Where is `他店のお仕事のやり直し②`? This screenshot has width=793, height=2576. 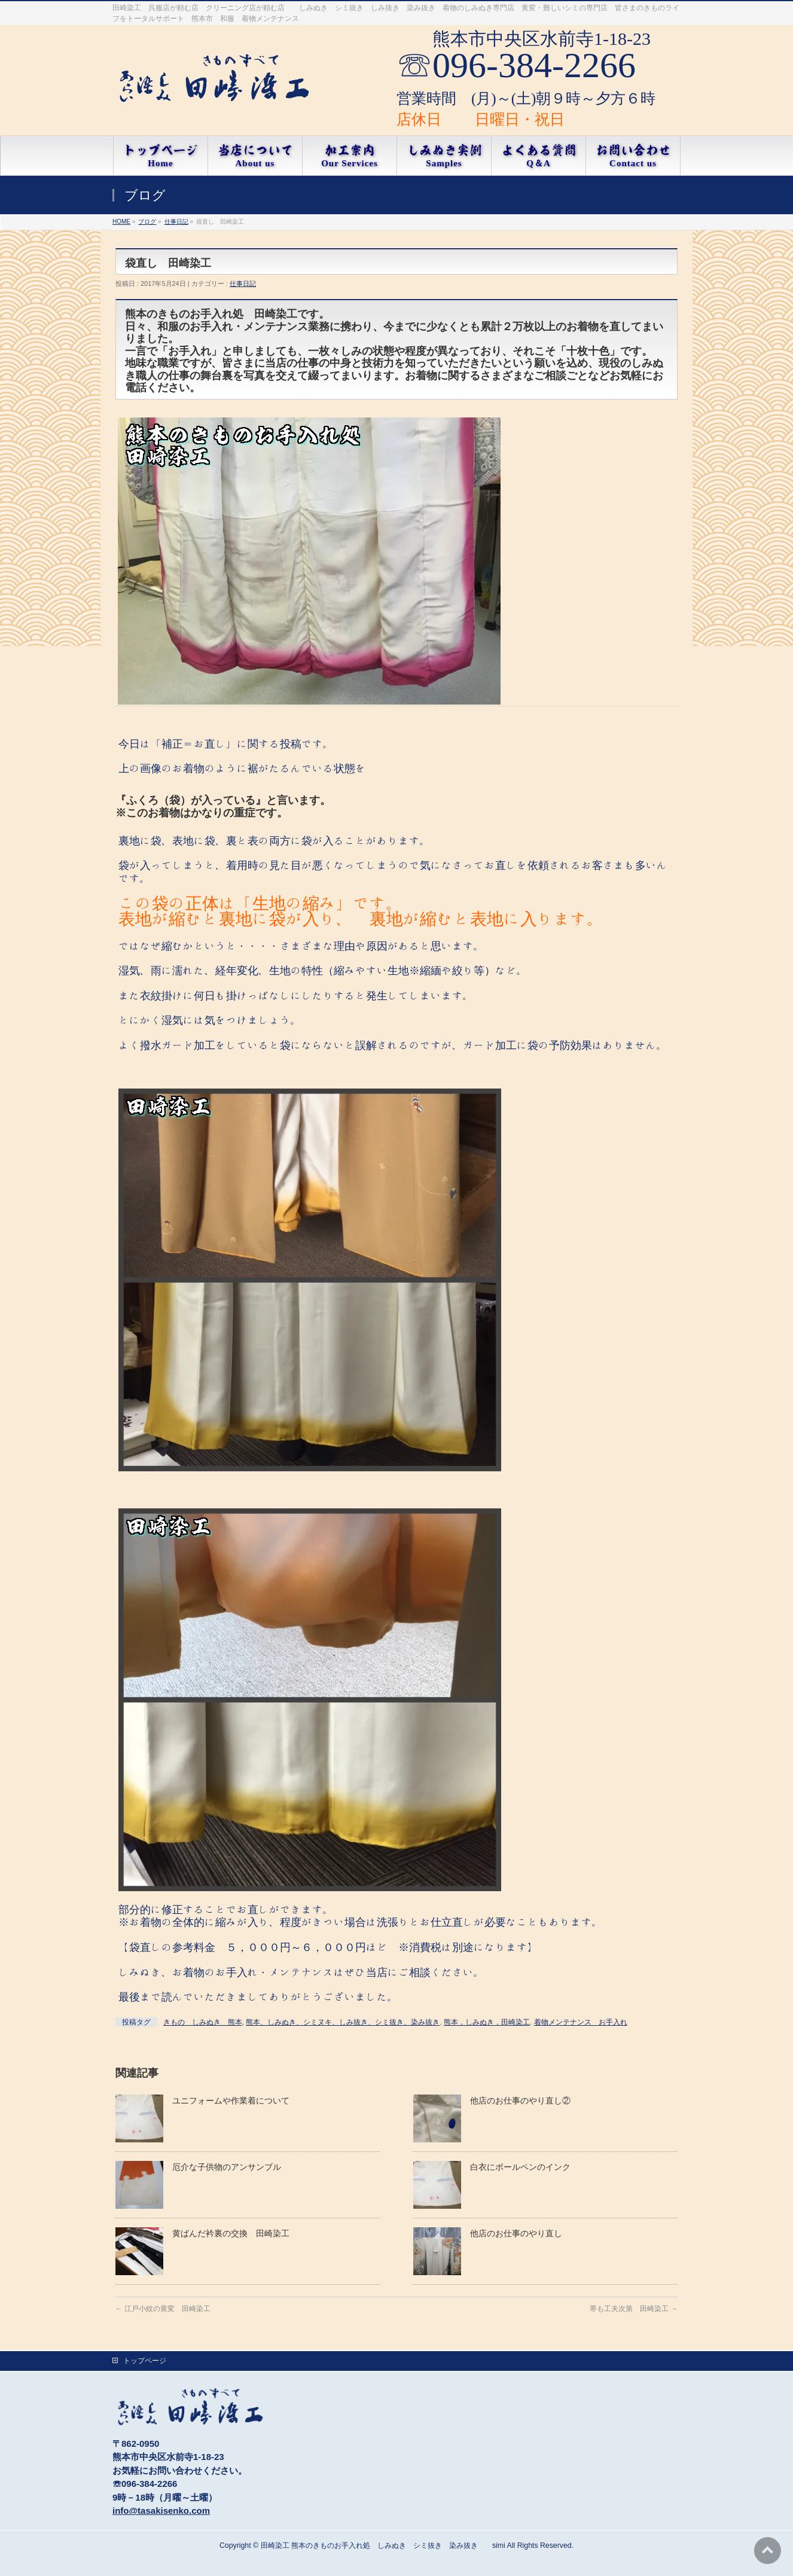 他店のお仕事のやり直し② is located at coordinates (520, 2100).